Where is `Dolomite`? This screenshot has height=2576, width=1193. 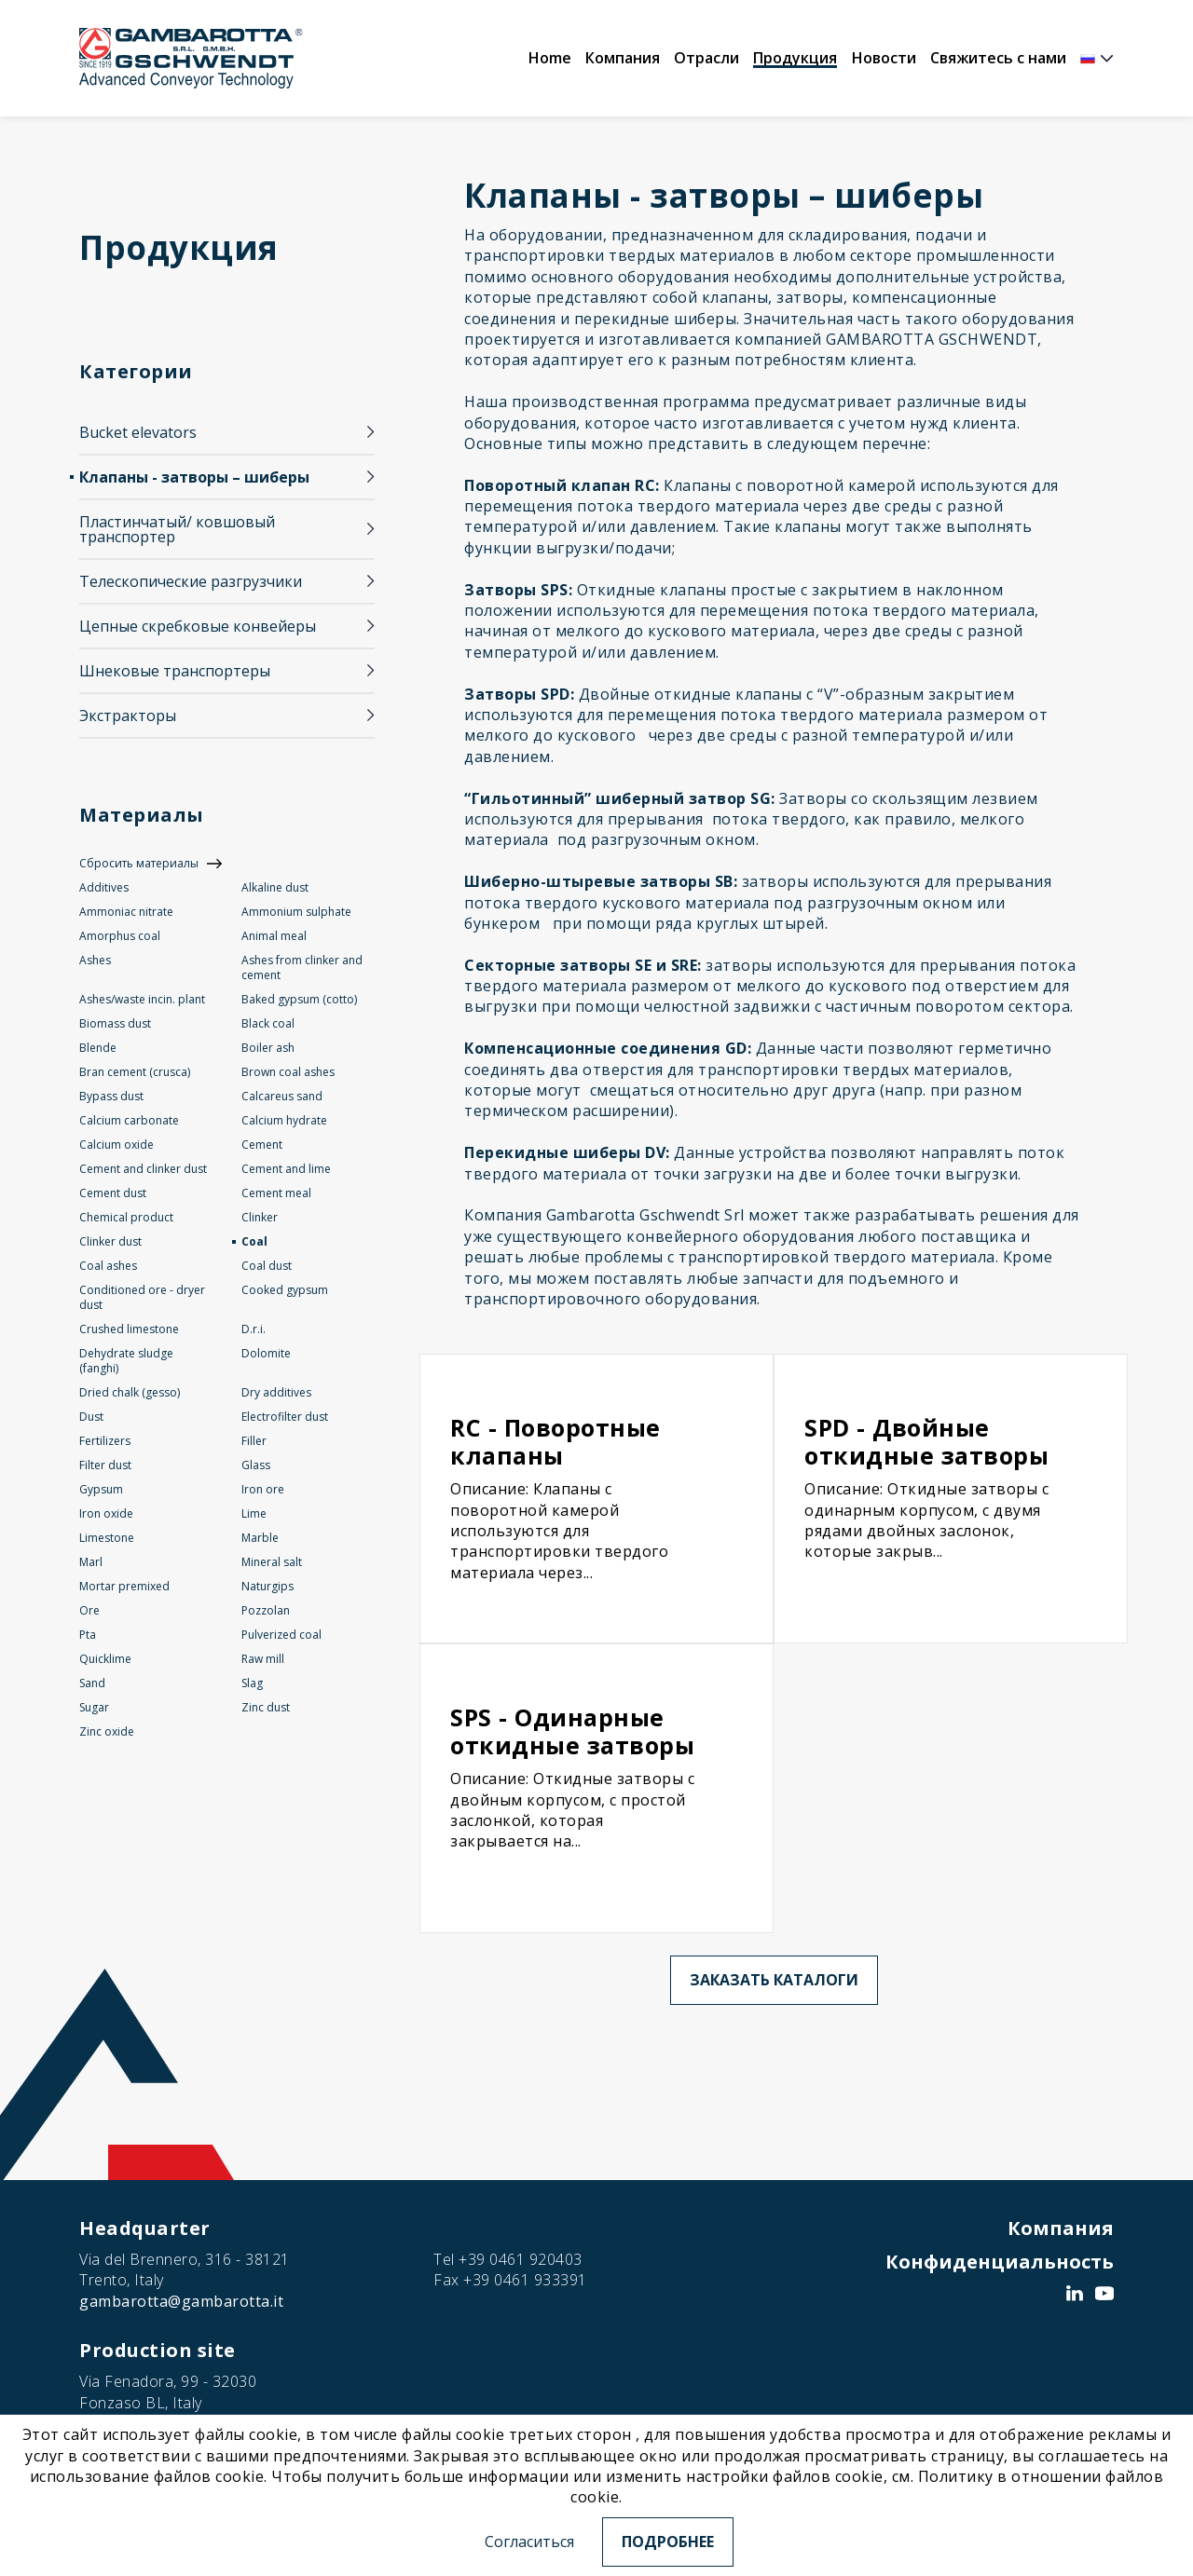
Dolomite is located at coordinates (266, 1353).